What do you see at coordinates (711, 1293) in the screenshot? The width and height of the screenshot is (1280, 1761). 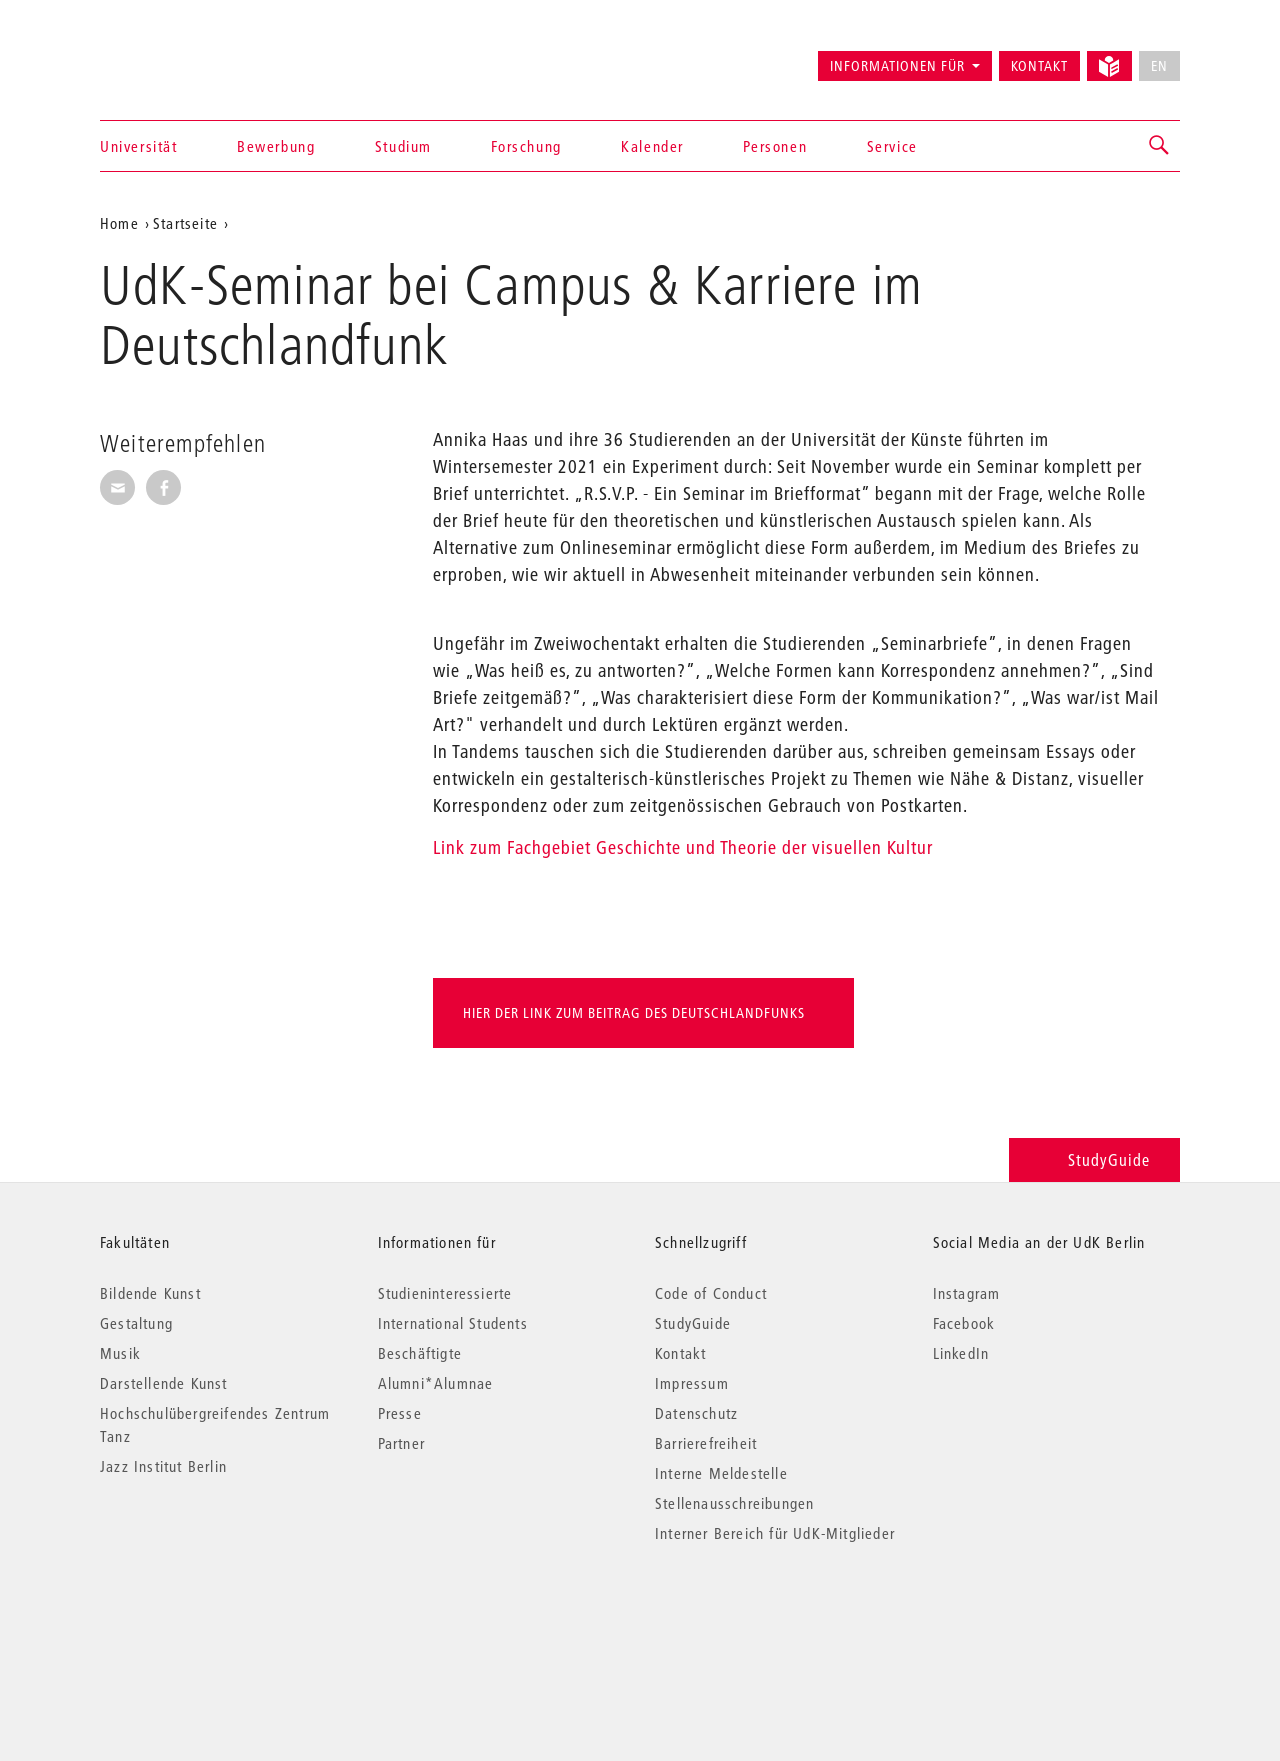 I see `Code of Conduct` at bounding box center [711, 1293].